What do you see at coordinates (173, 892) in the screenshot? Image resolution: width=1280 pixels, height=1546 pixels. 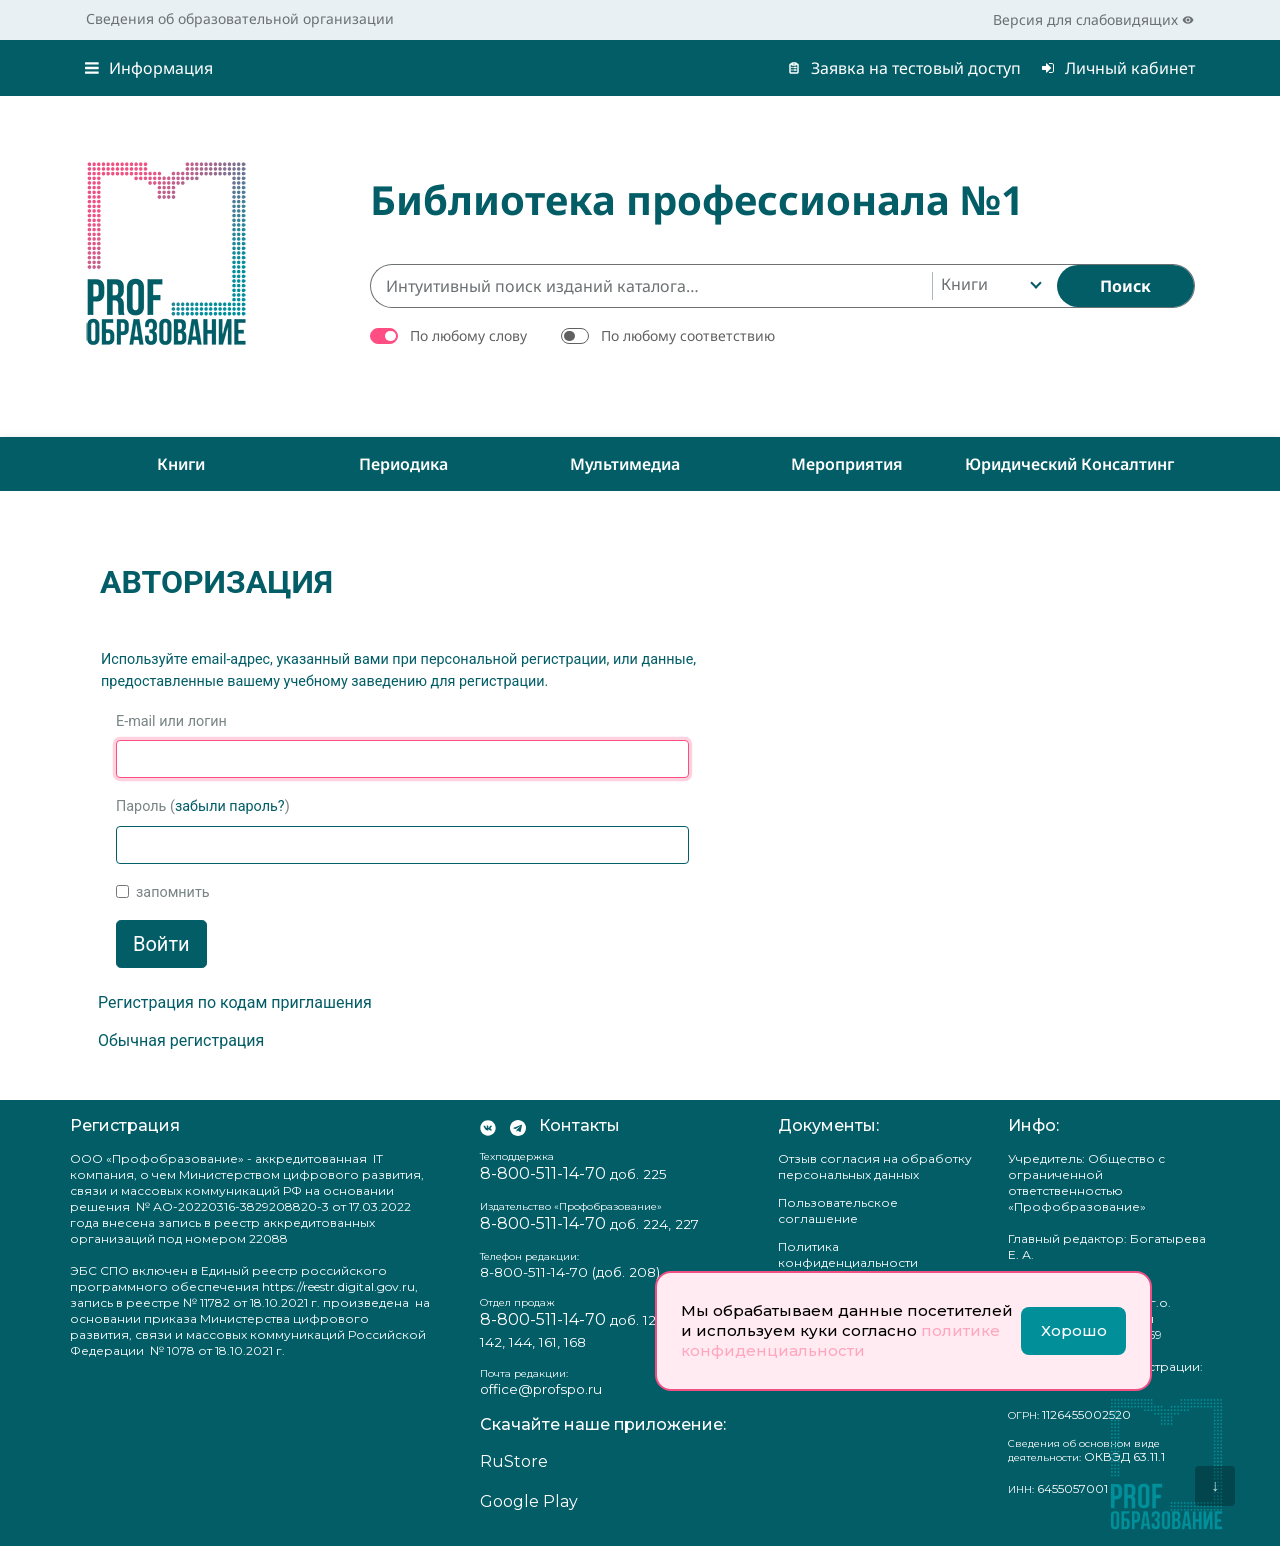 I see `запомнить` at bounding box center [173, 892].